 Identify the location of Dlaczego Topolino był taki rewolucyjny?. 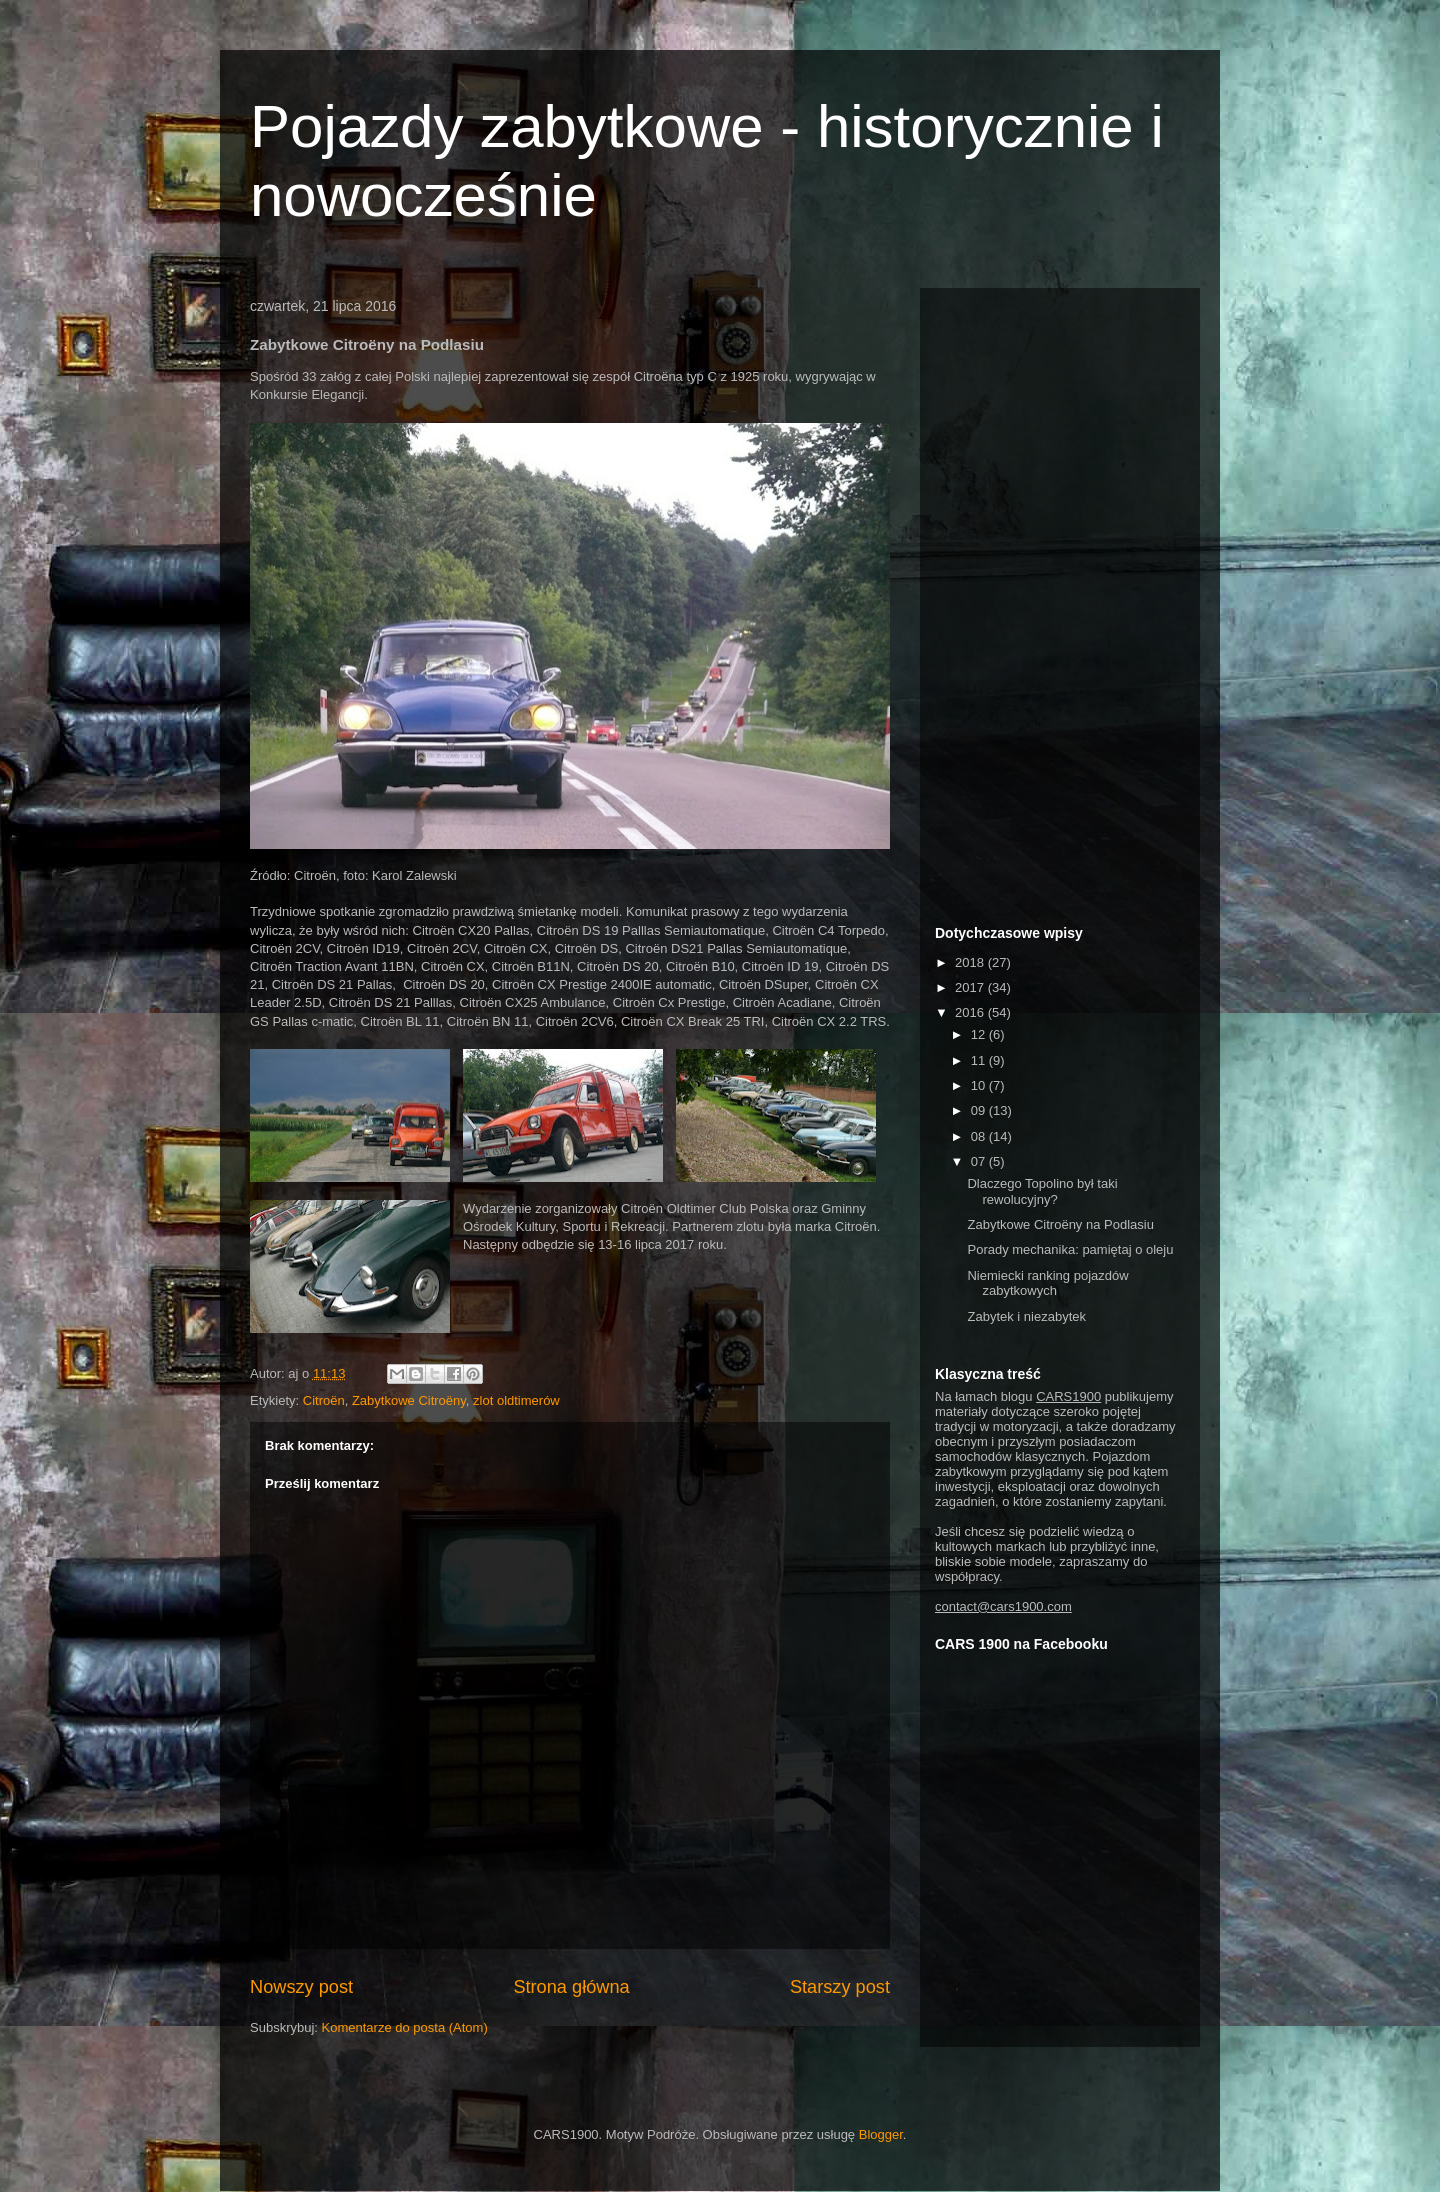
(1042, 1191).